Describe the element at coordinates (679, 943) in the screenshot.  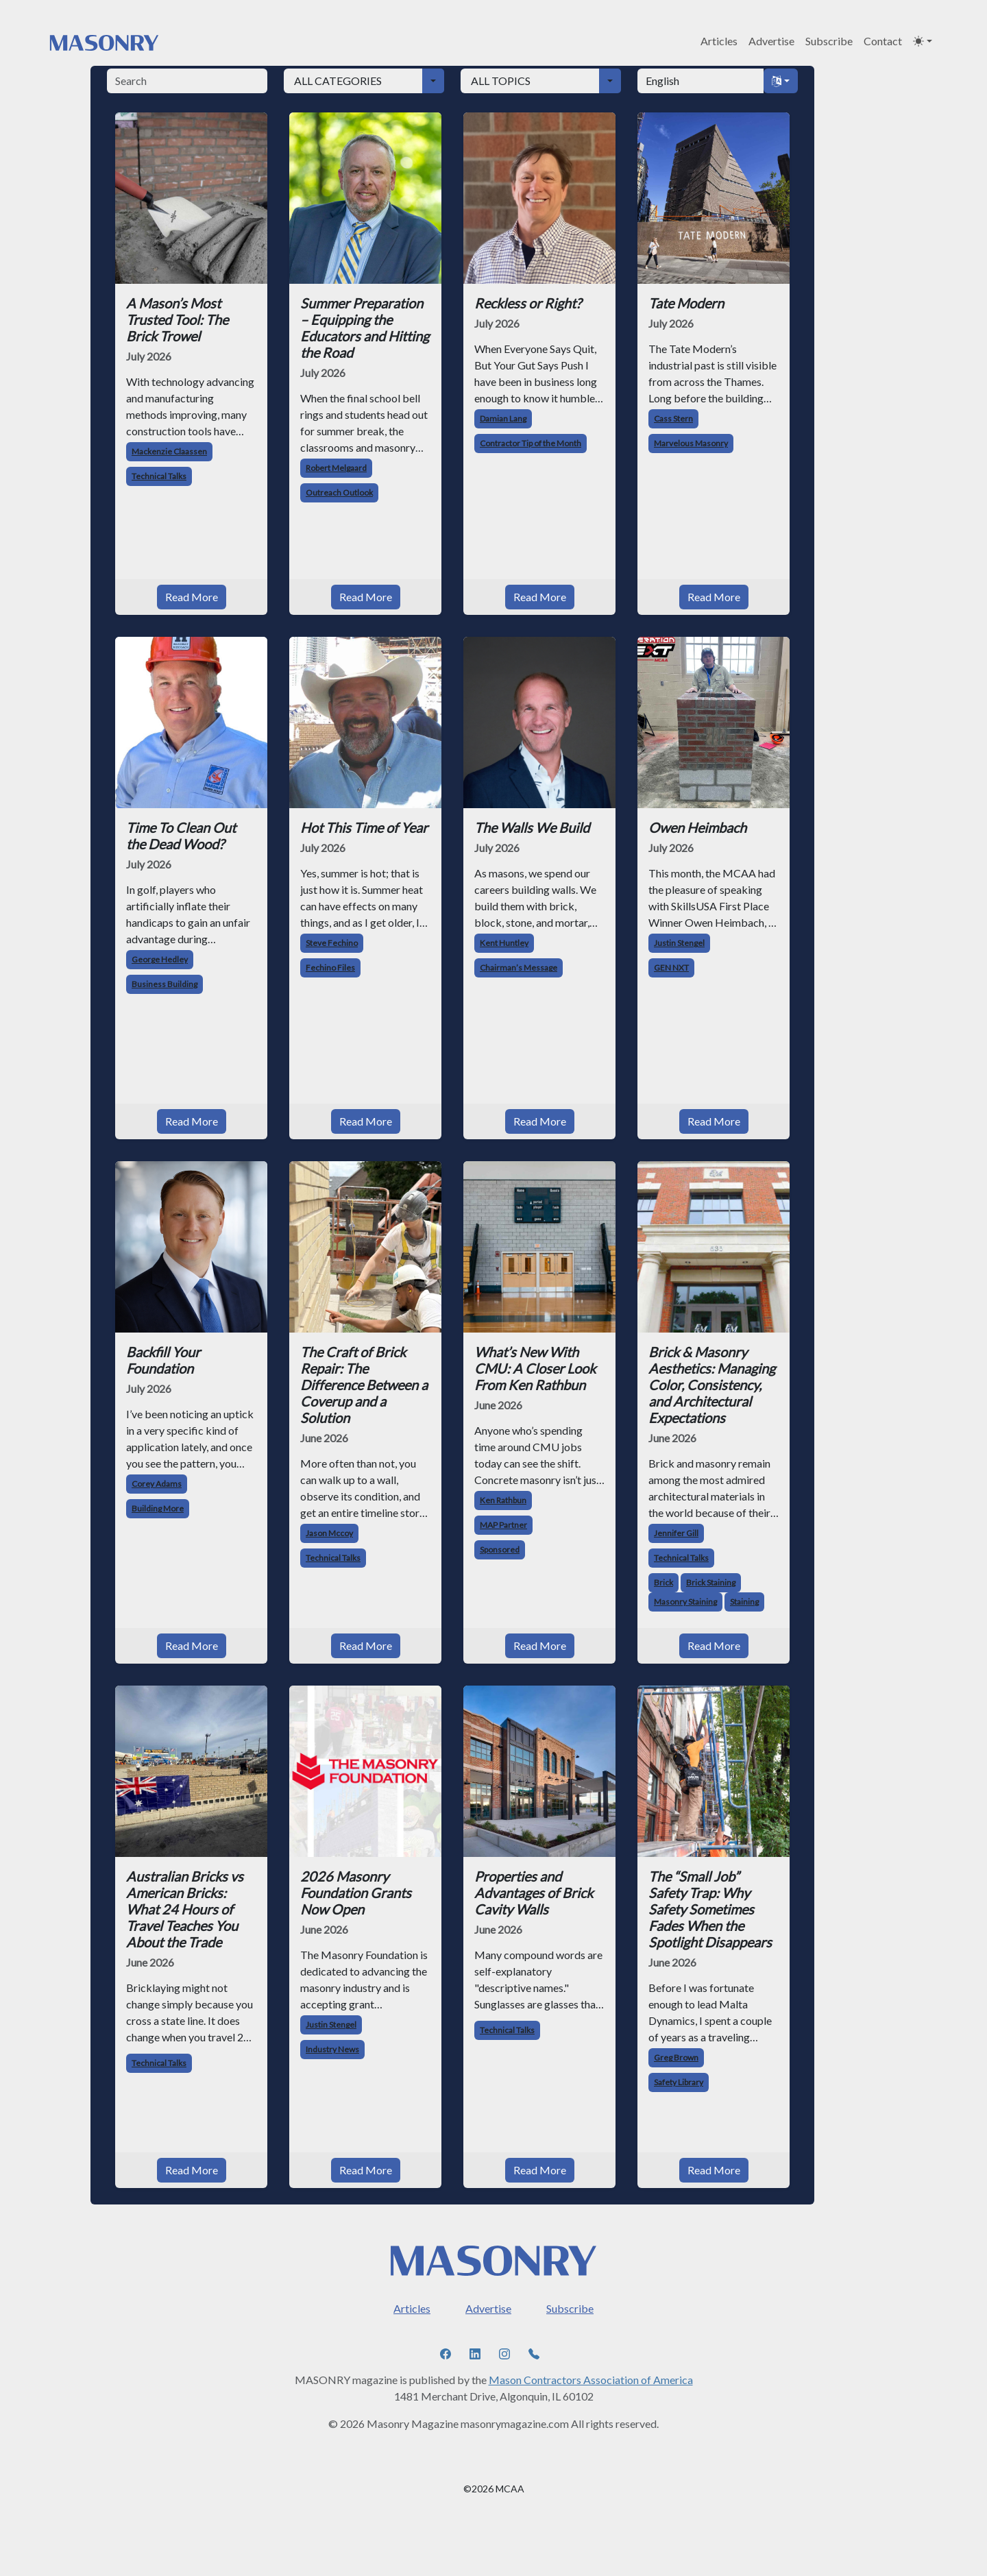
I see `Justin Stengel` at that location.